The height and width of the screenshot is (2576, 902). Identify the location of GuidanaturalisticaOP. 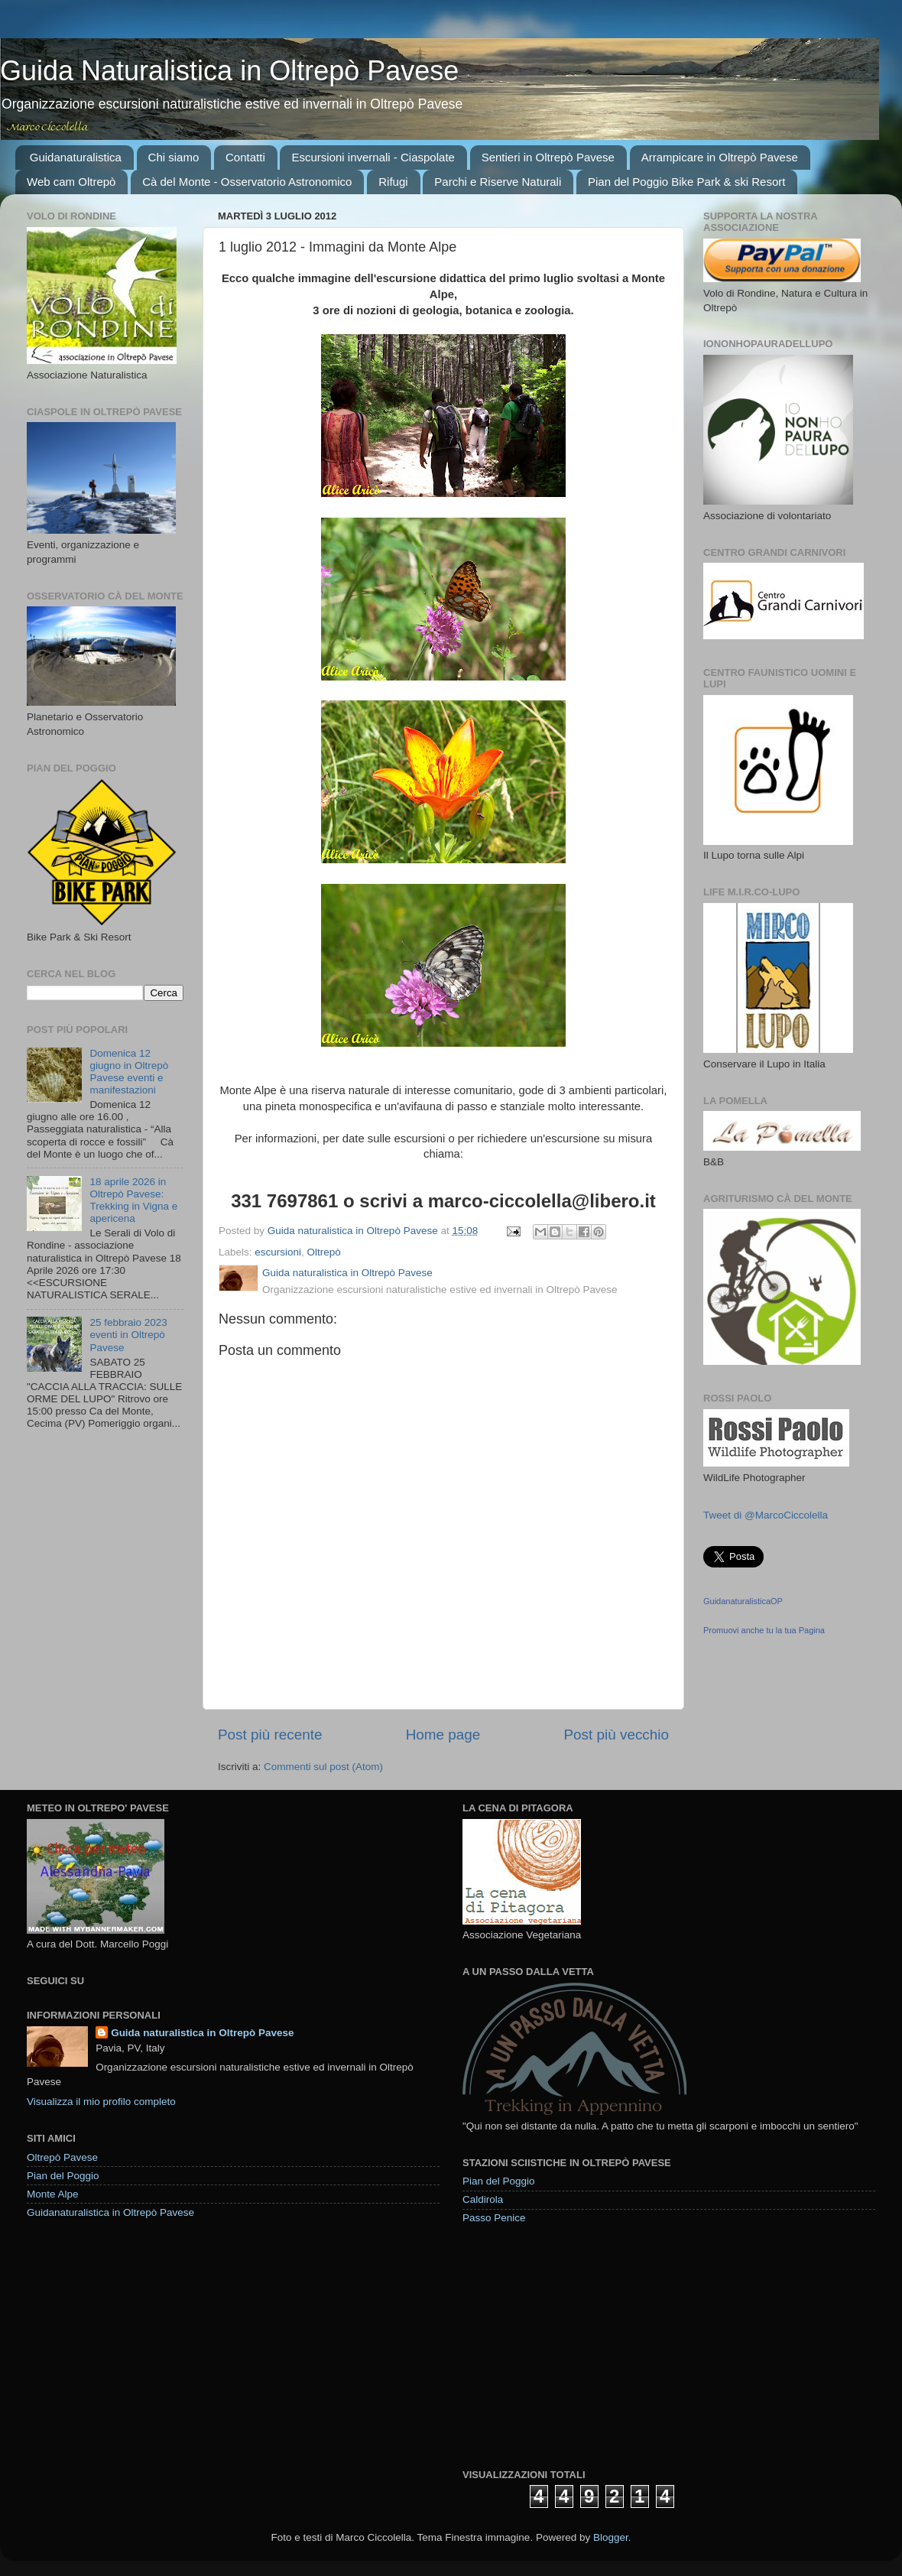
(743, 1601).